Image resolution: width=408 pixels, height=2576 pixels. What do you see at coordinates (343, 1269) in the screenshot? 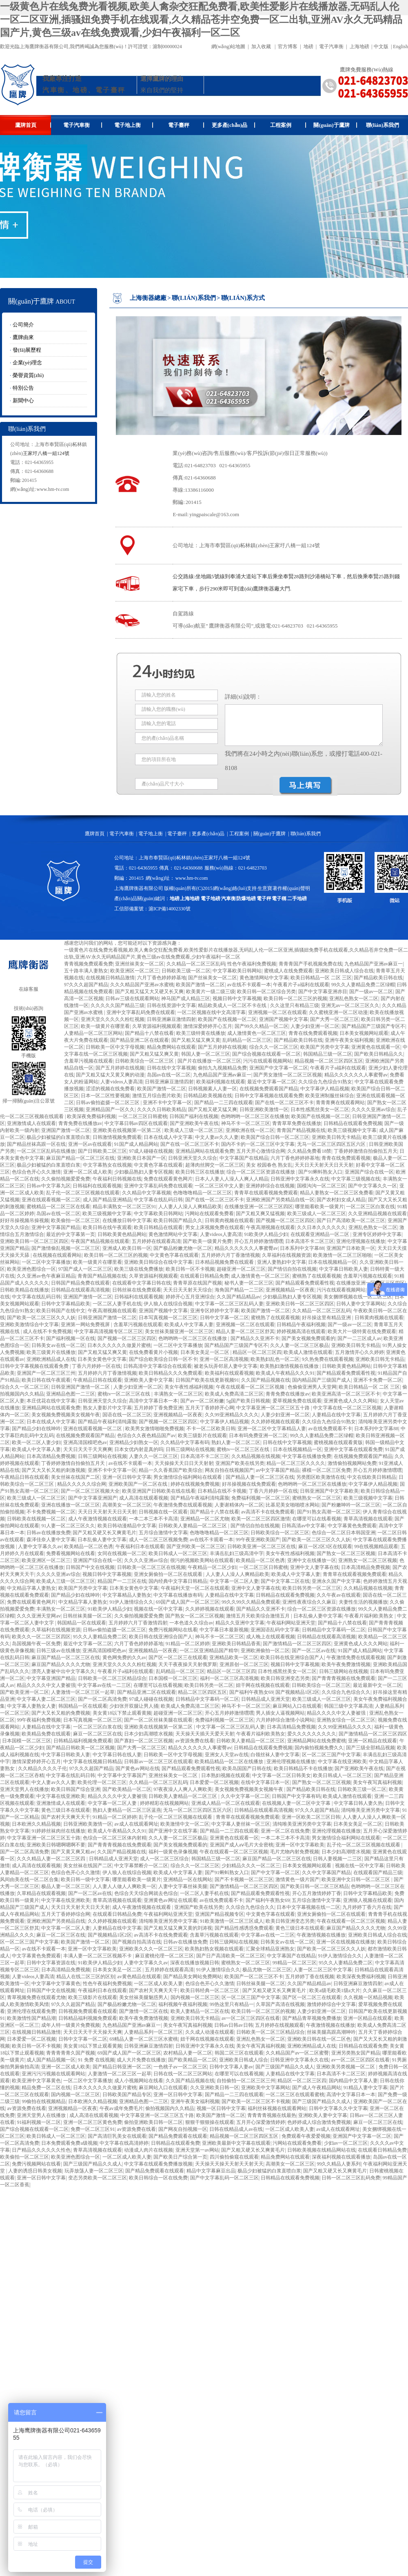
I see `中文字幕日韩欧美人妻` at bounding box center [343, 1269].